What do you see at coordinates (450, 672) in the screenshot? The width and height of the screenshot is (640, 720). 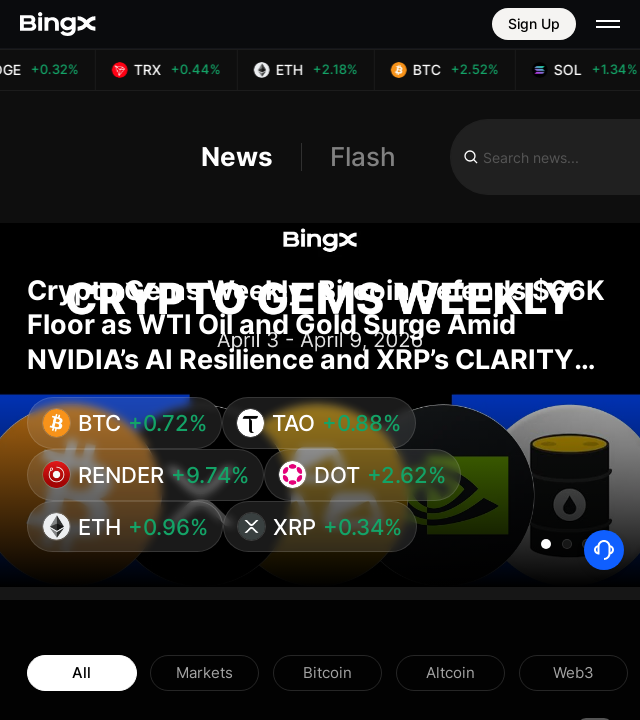 I see `Altcoin` at bounding box center [450, 672].